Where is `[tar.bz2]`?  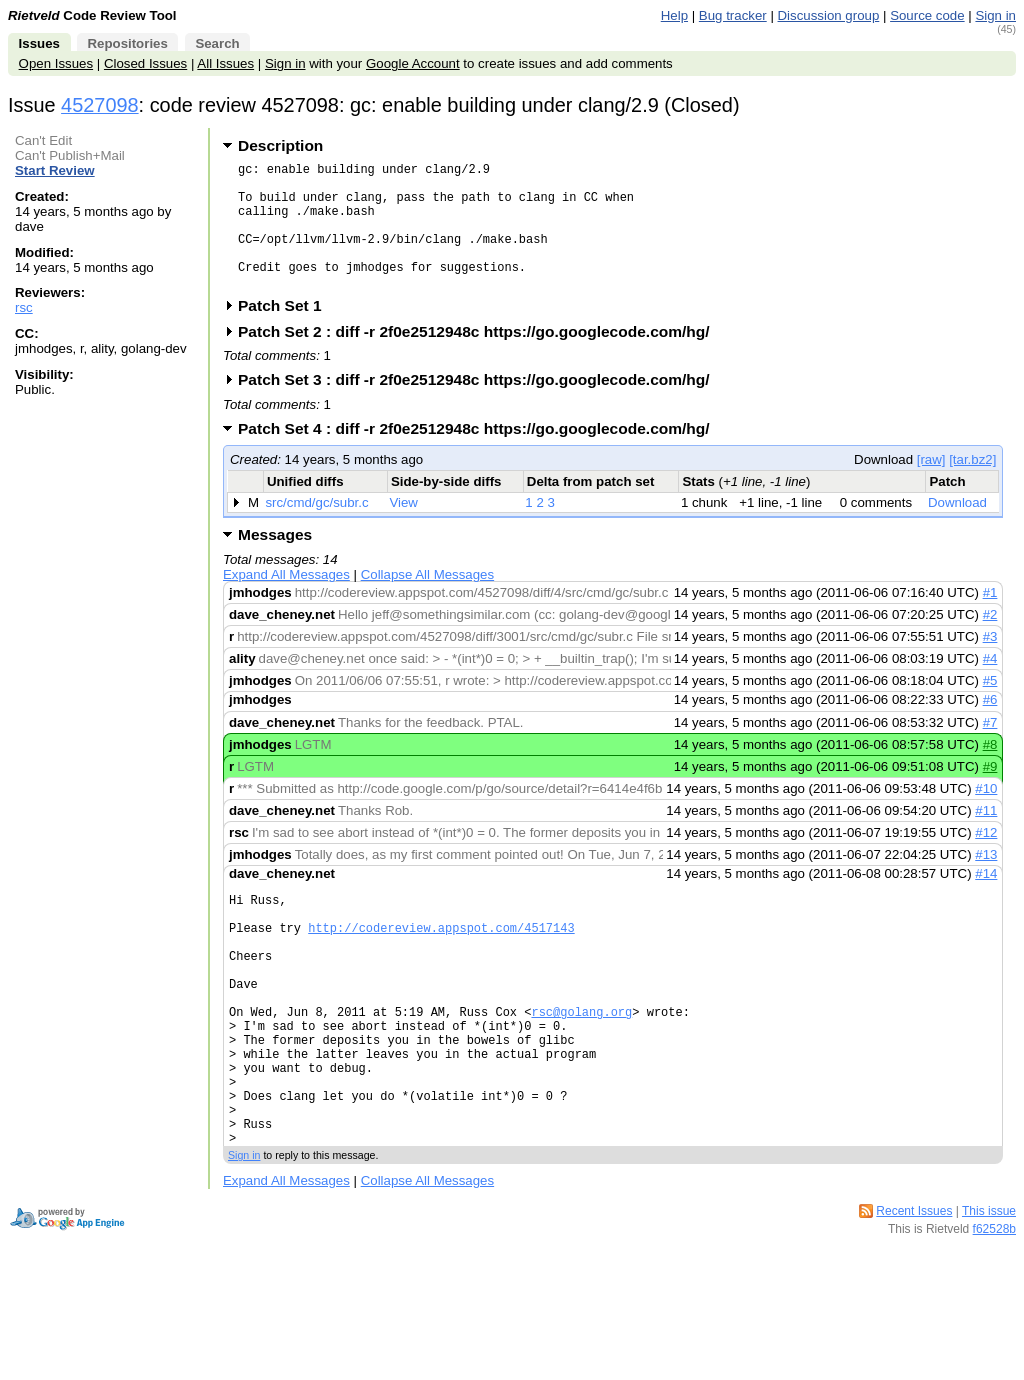
[tar.bz2] is located at coordinates (972, 486).